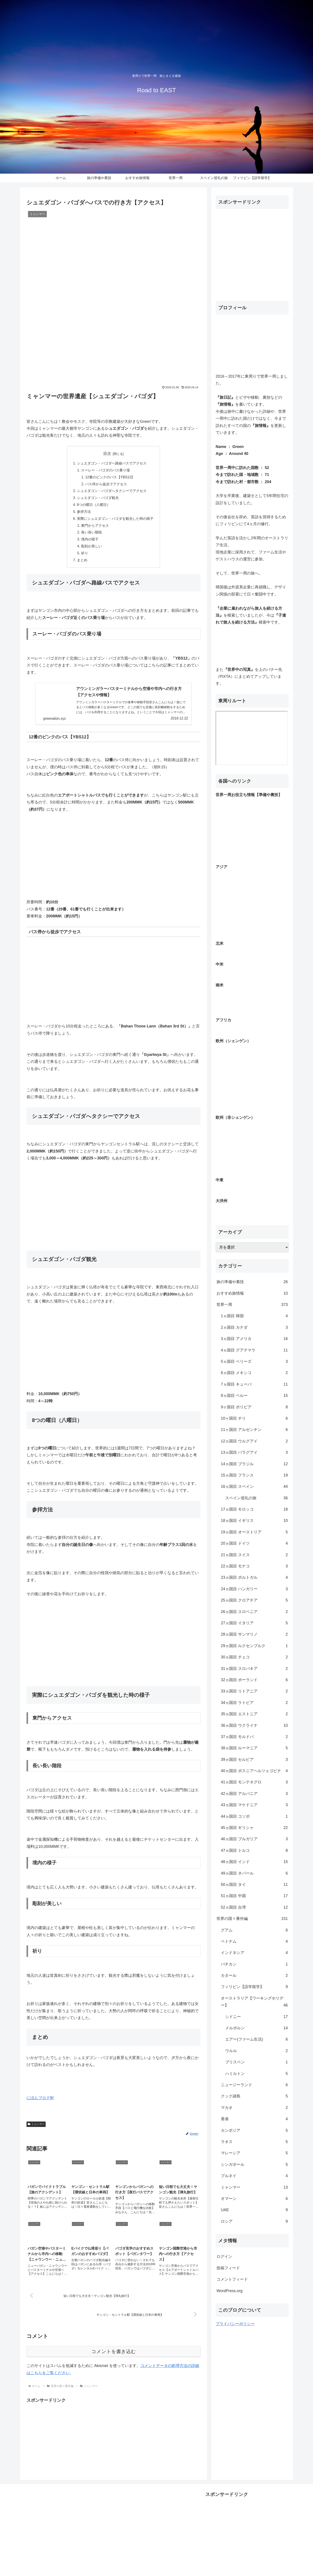 This screenshot has width=313, height=2576. Describe the element at coordinates (113, 2353) in the screenshot. I see `コメントを書き込む` at that location.